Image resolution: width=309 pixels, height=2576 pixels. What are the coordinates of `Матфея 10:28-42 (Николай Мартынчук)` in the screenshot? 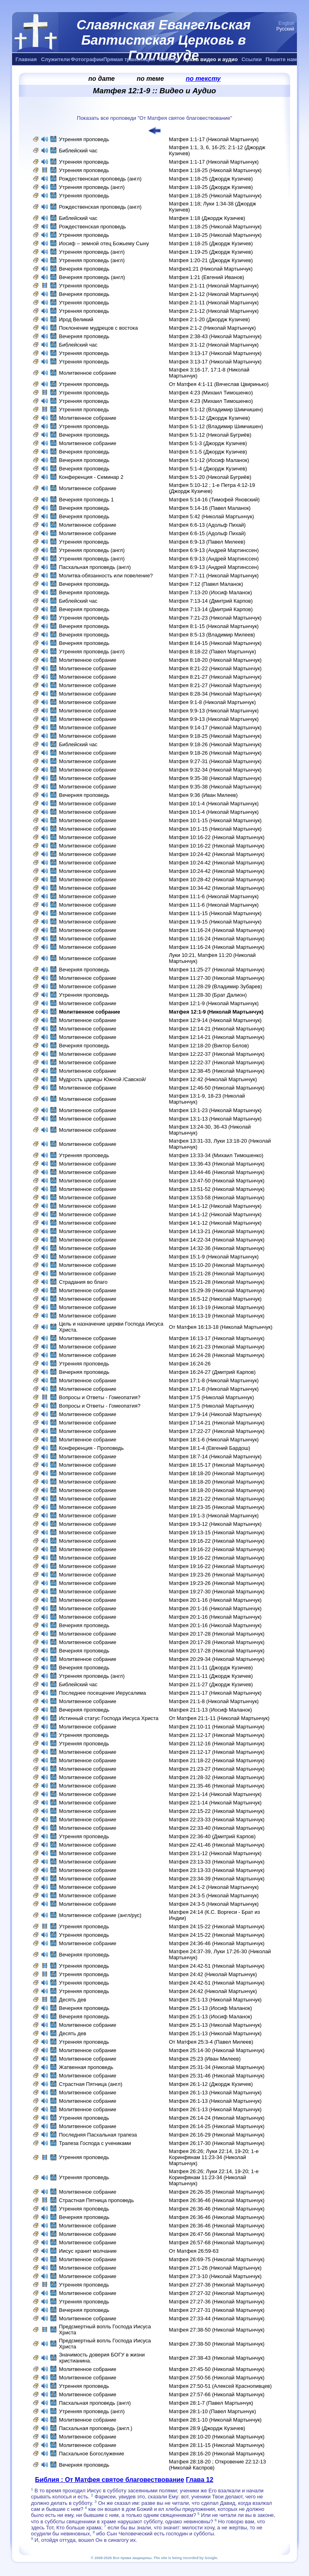 It's located at (217, 879).